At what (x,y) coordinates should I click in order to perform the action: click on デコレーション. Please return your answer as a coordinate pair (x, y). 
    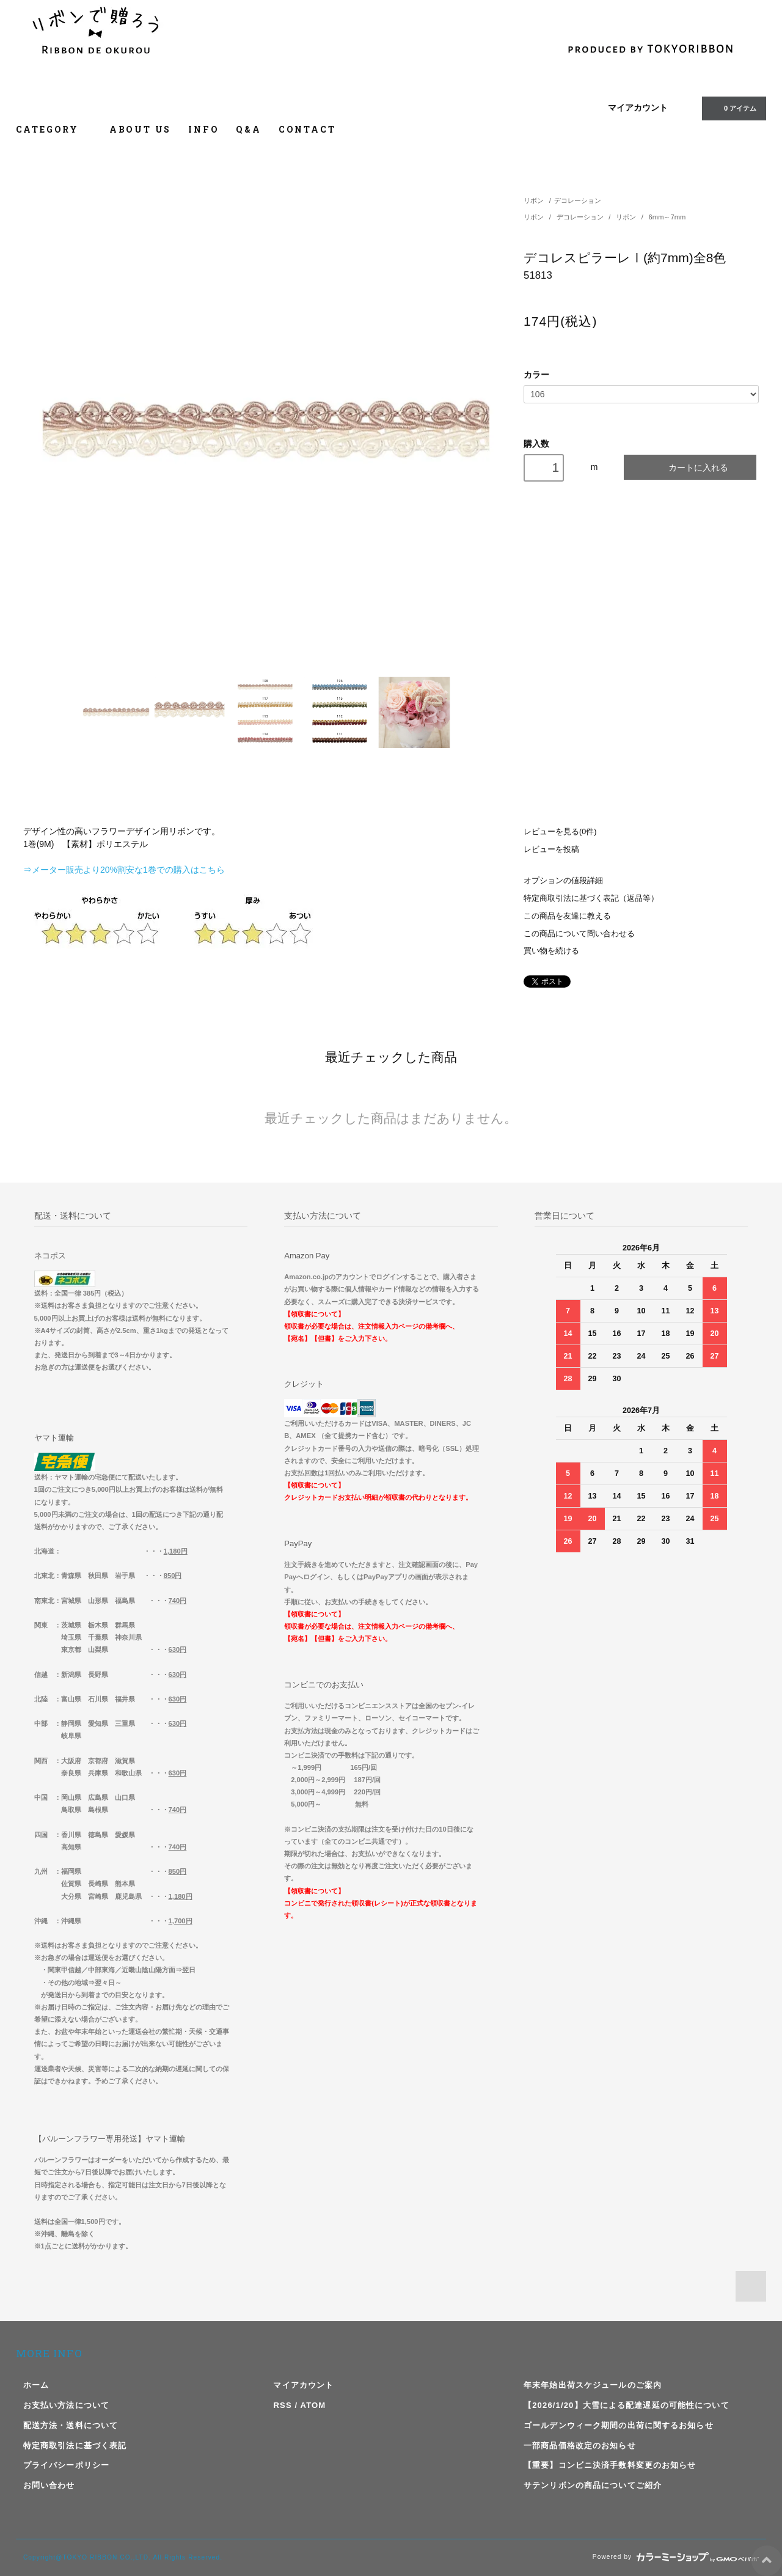
    Looking at the image, I should click on (577, 200).